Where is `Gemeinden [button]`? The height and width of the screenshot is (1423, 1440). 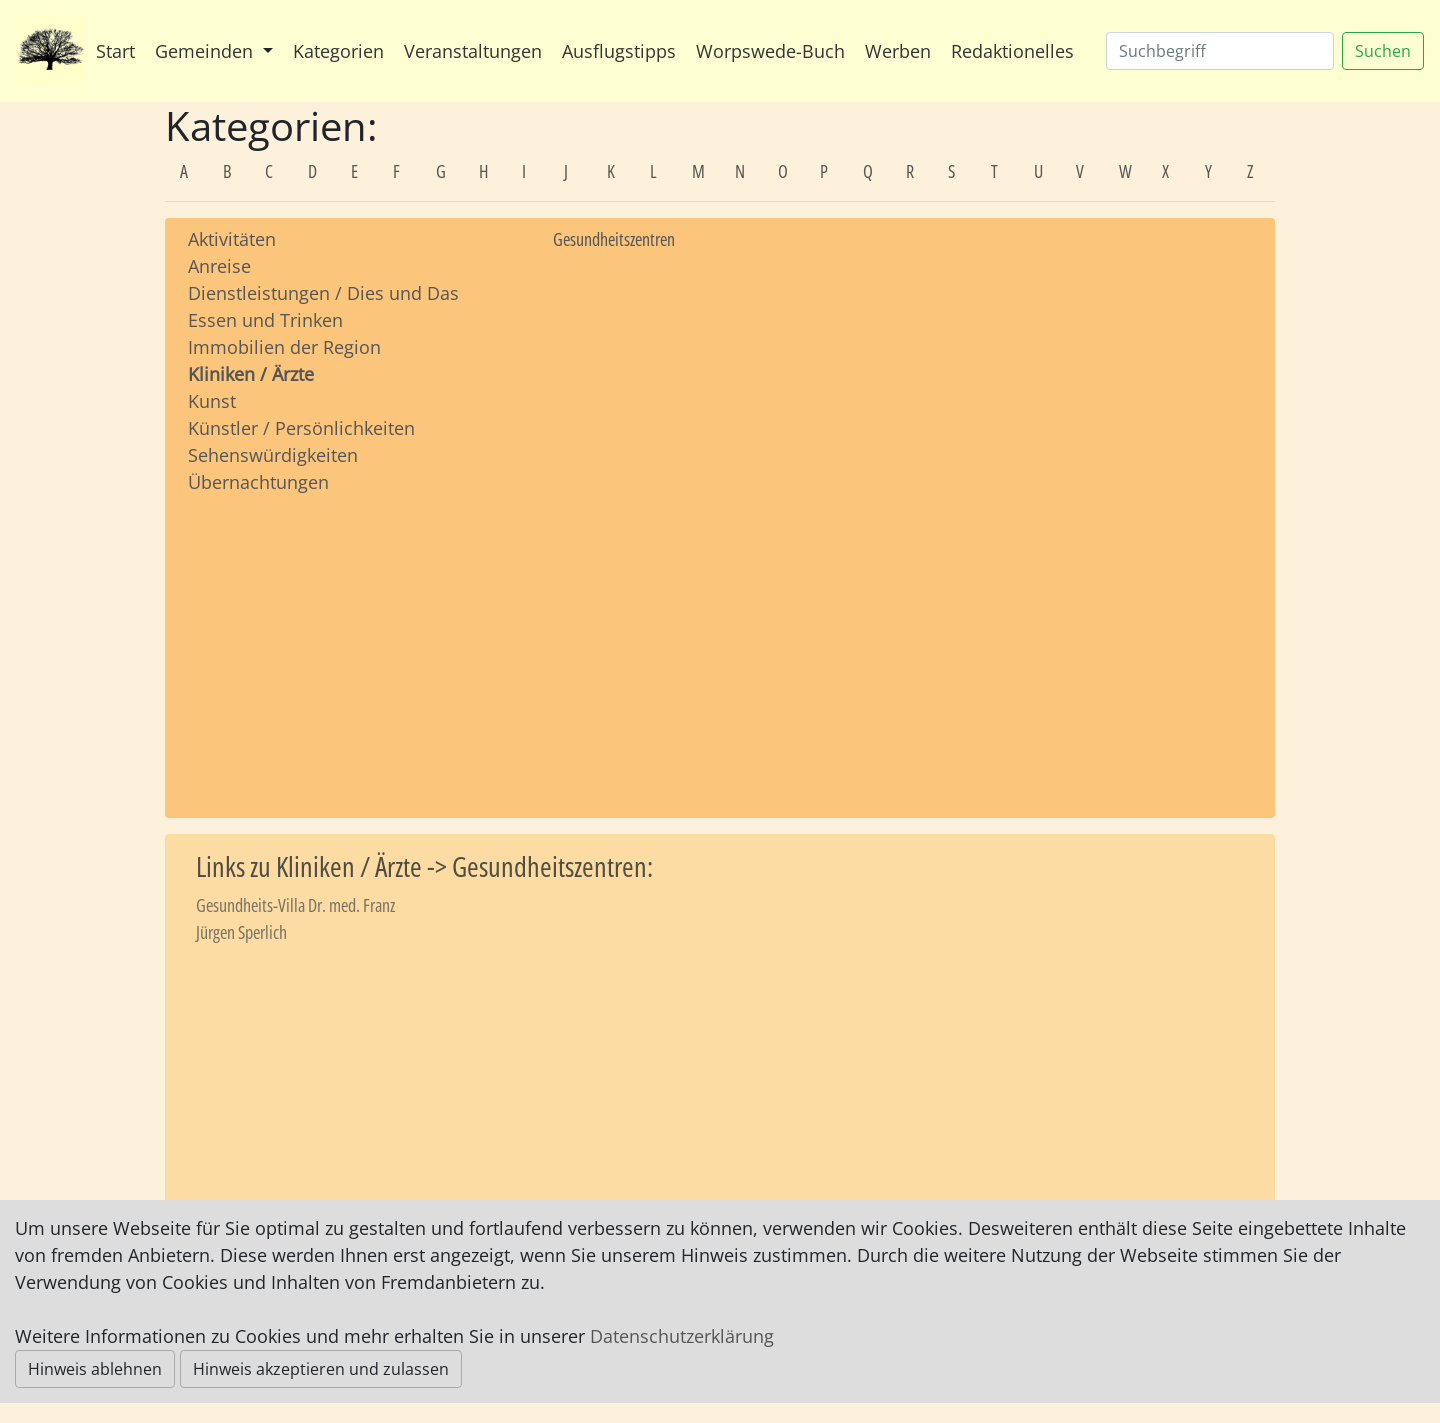
Gemeinden [button] is located at coordinates (206, 51).